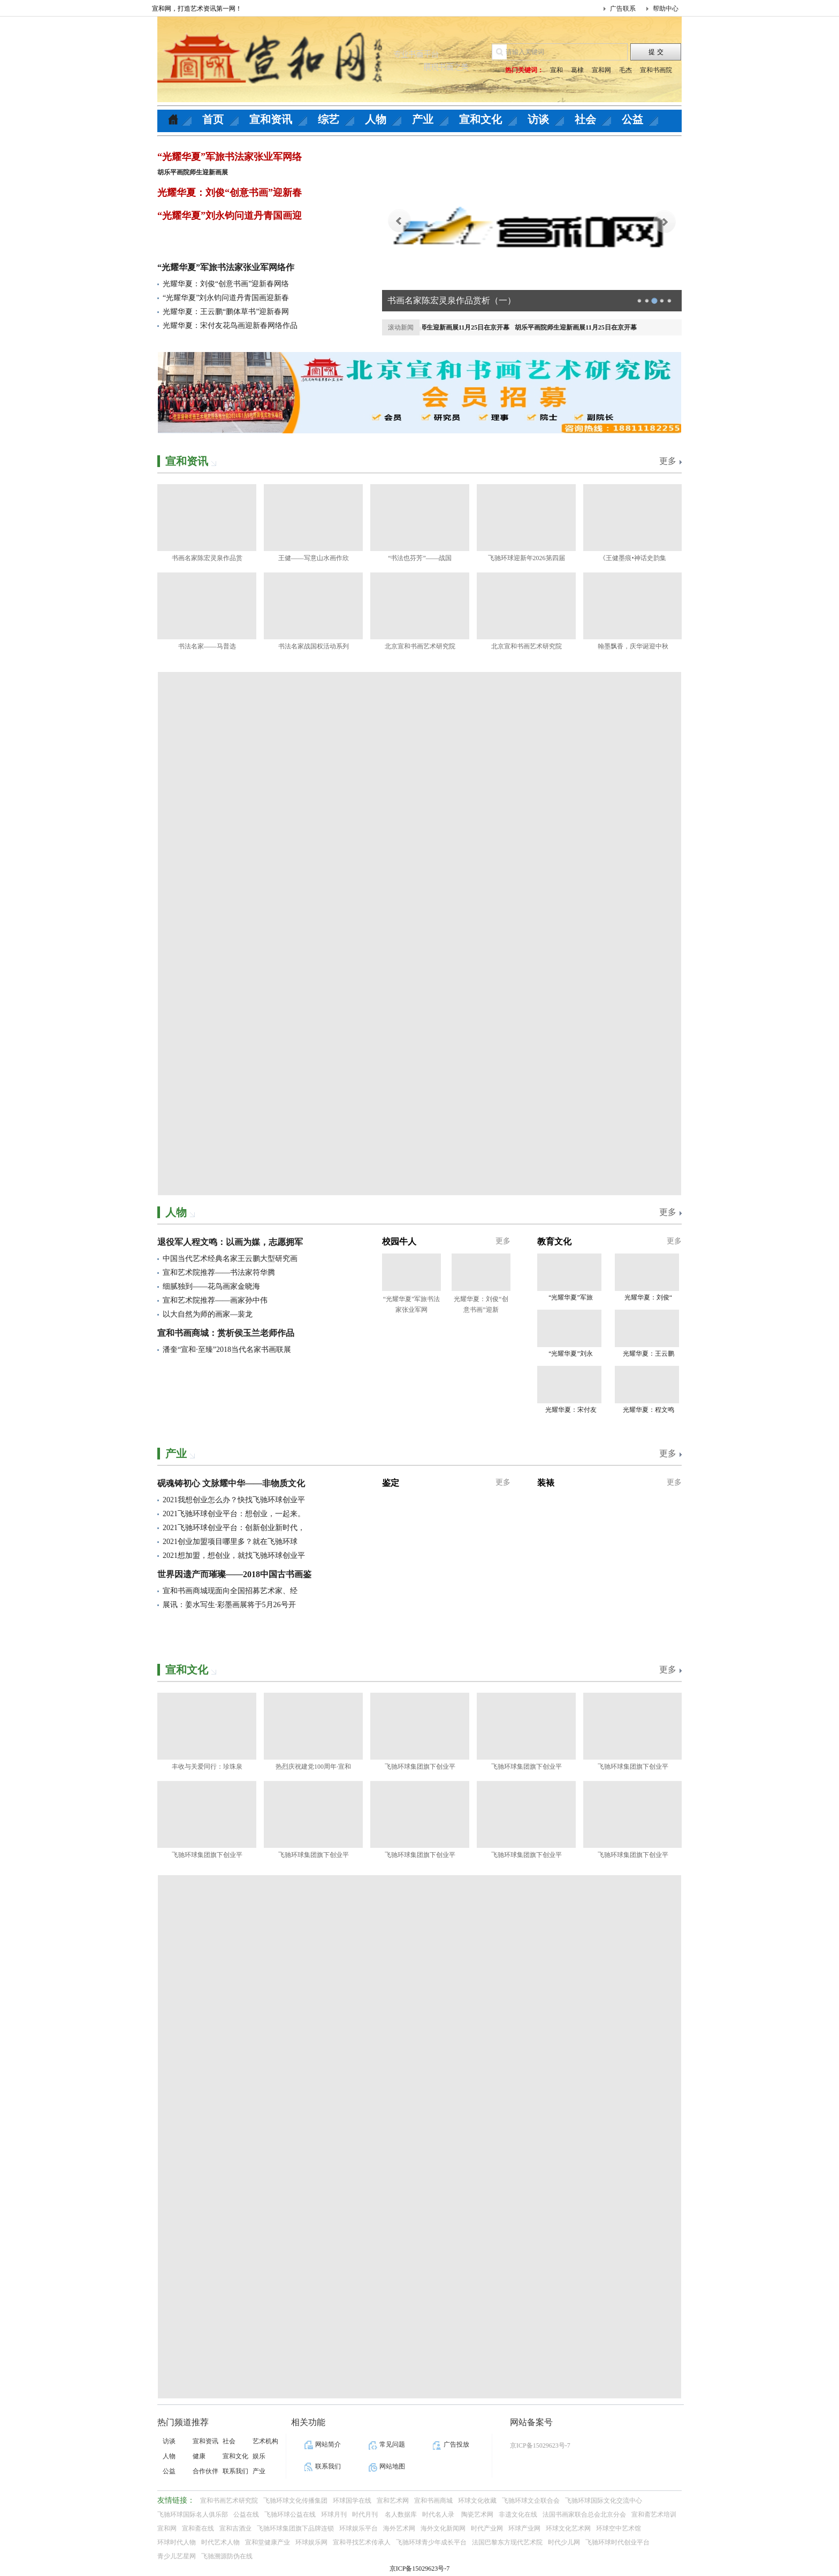 The image size is (839, 2576). What do you see at coordinates (564, 2542) in the screenshot?
I see `时代少儿网` at bounding box center [564, 2542].